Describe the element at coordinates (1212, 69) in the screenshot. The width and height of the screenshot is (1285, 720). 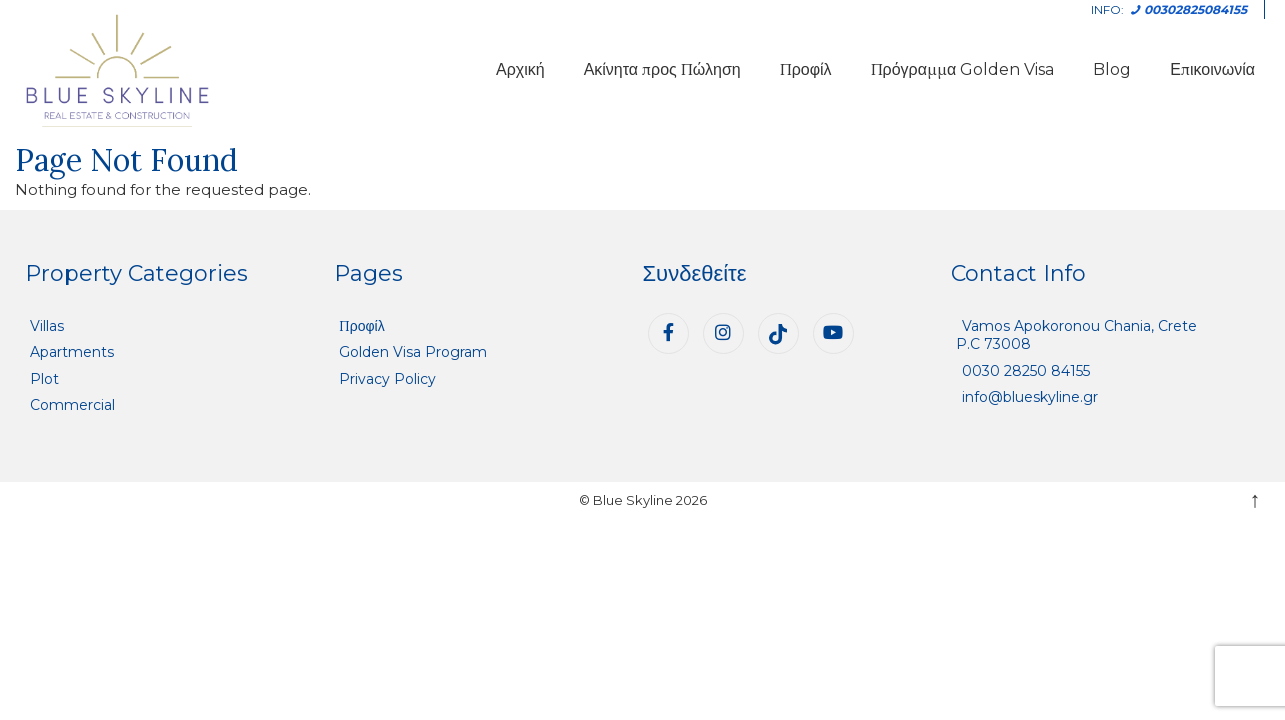
I see `Επικοινωνία` at that location.